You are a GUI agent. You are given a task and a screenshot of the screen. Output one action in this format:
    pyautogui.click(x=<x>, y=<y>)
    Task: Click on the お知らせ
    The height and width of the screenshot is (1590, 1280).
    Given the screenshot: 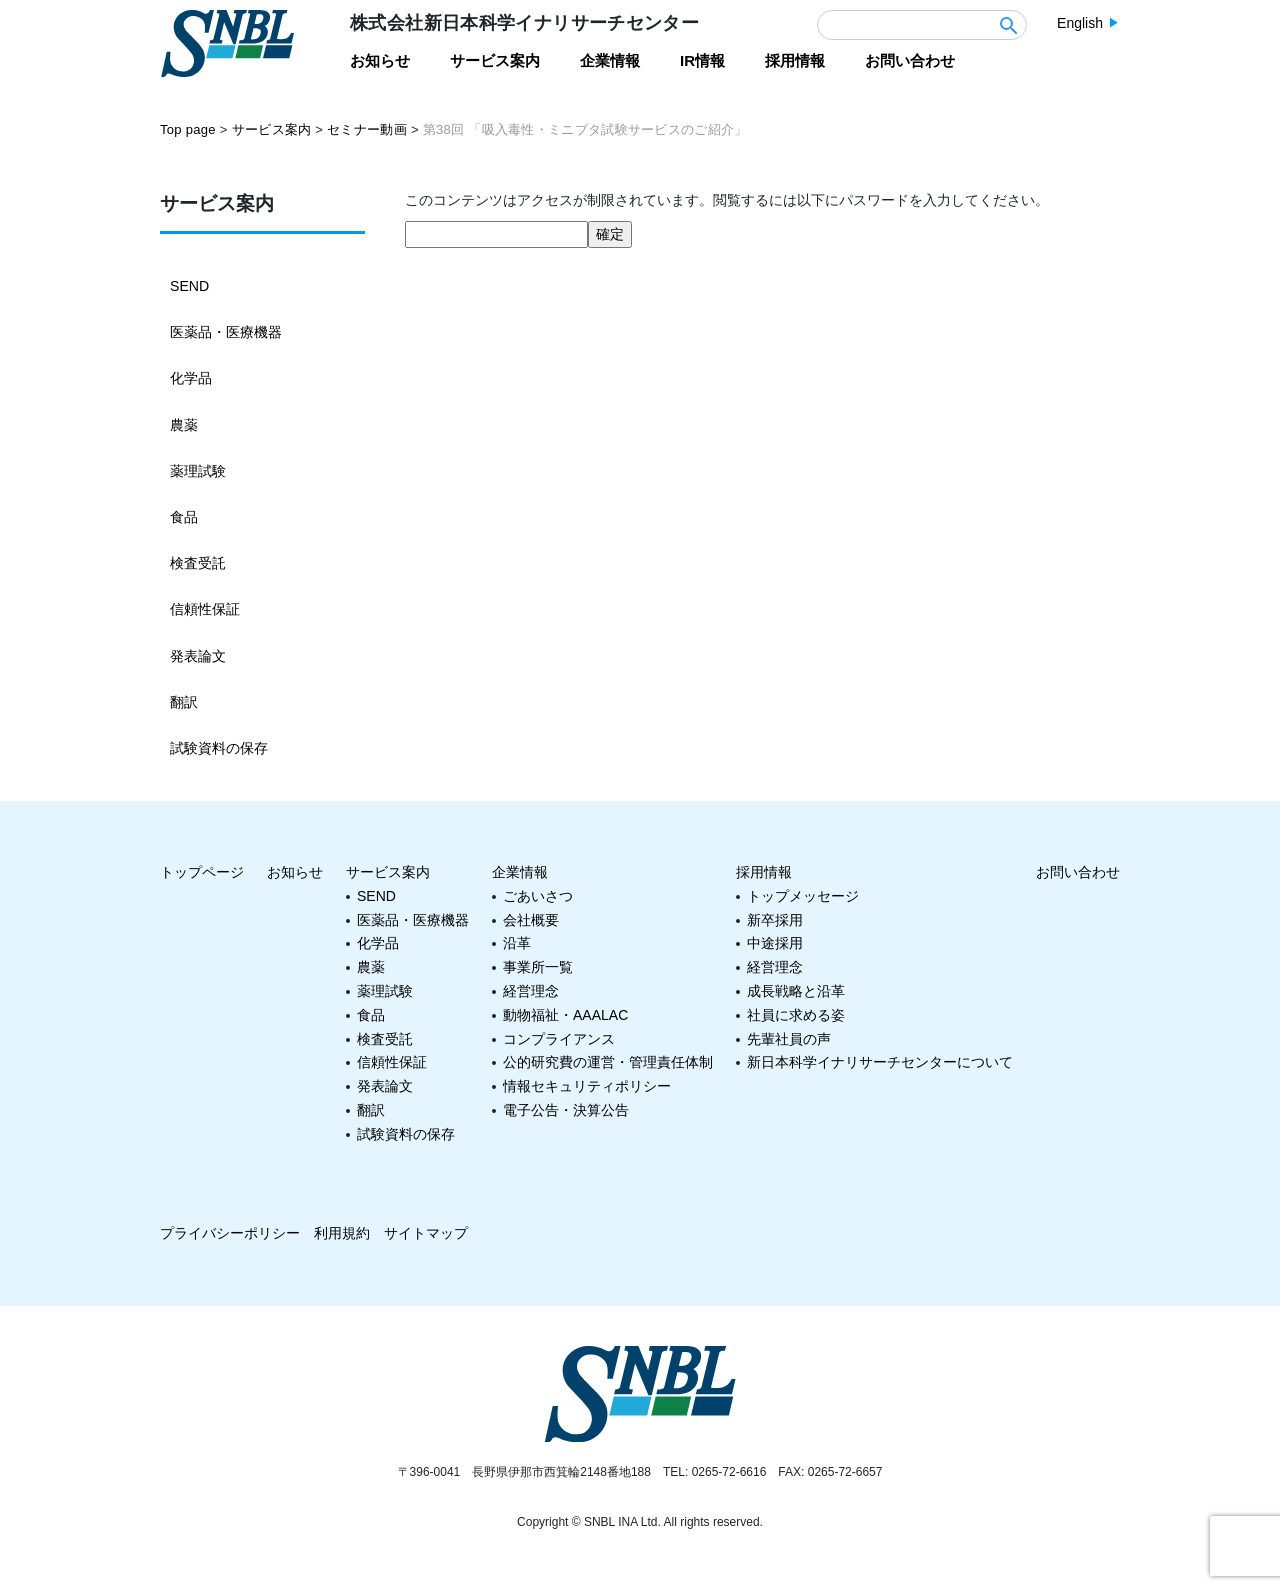 What is the action you would take?
    pyautogui.click(x=295, y=870)
    